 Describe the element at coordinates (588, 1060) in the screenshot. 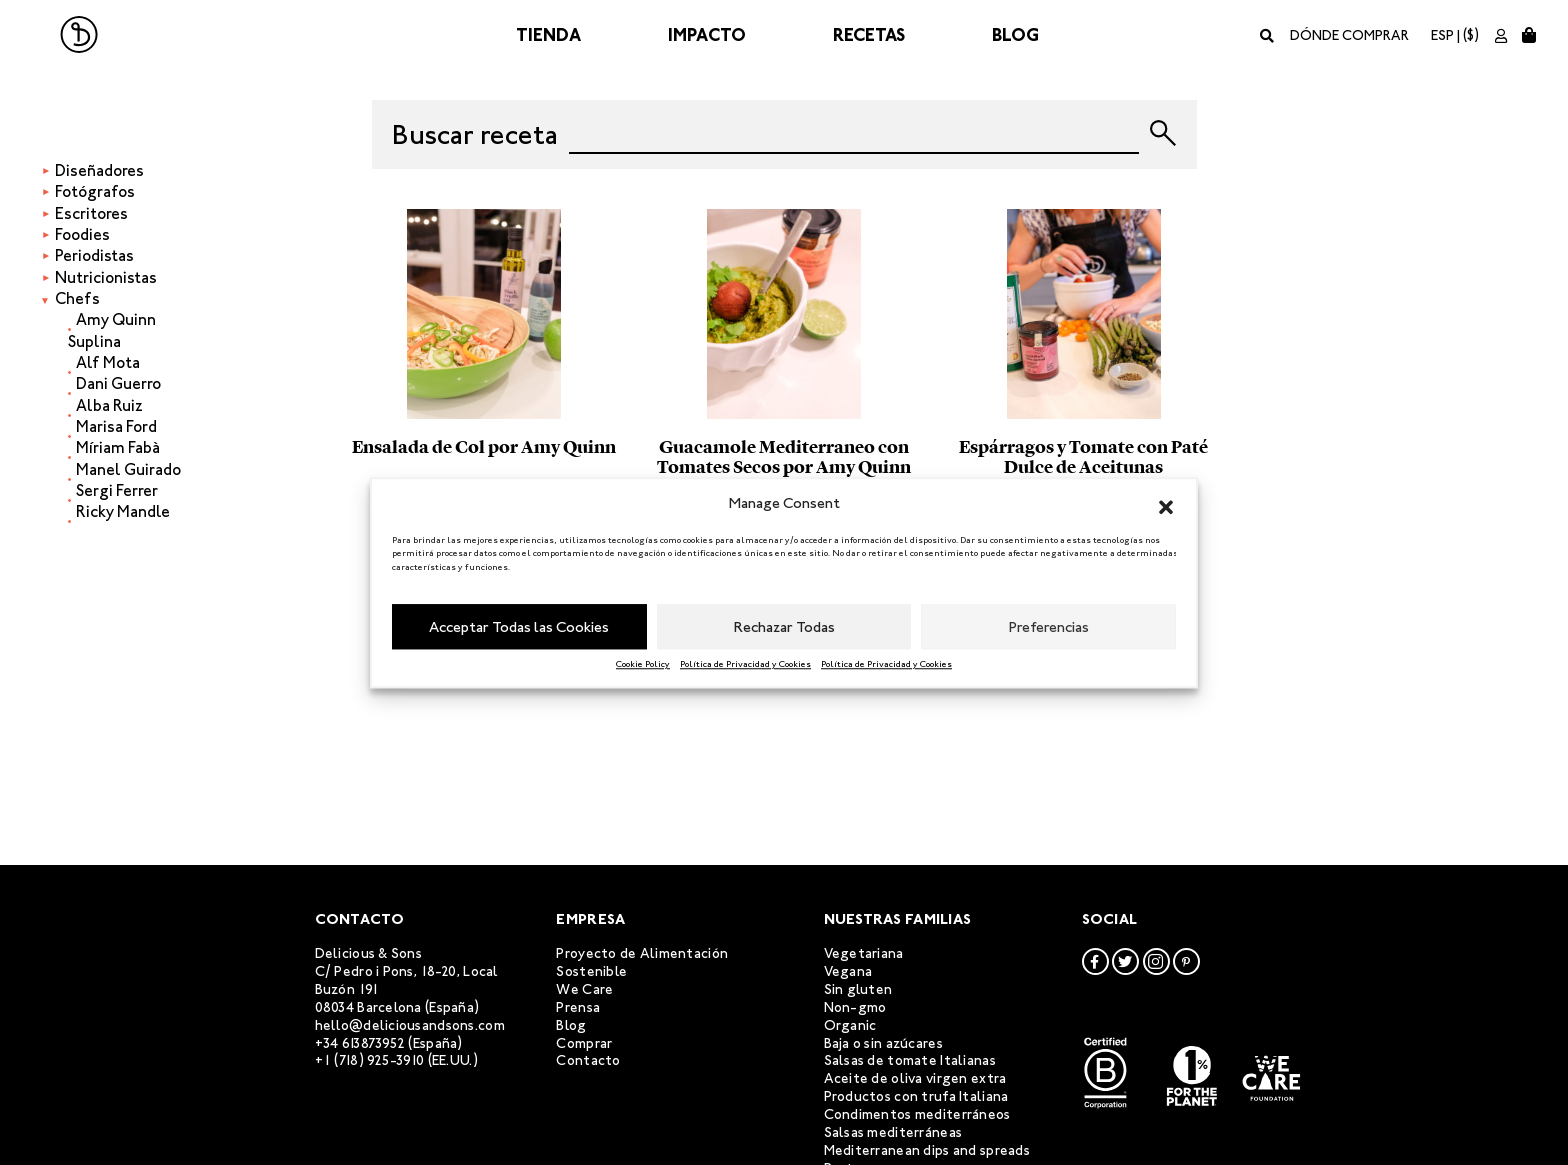

I see `Contacto` at that location.